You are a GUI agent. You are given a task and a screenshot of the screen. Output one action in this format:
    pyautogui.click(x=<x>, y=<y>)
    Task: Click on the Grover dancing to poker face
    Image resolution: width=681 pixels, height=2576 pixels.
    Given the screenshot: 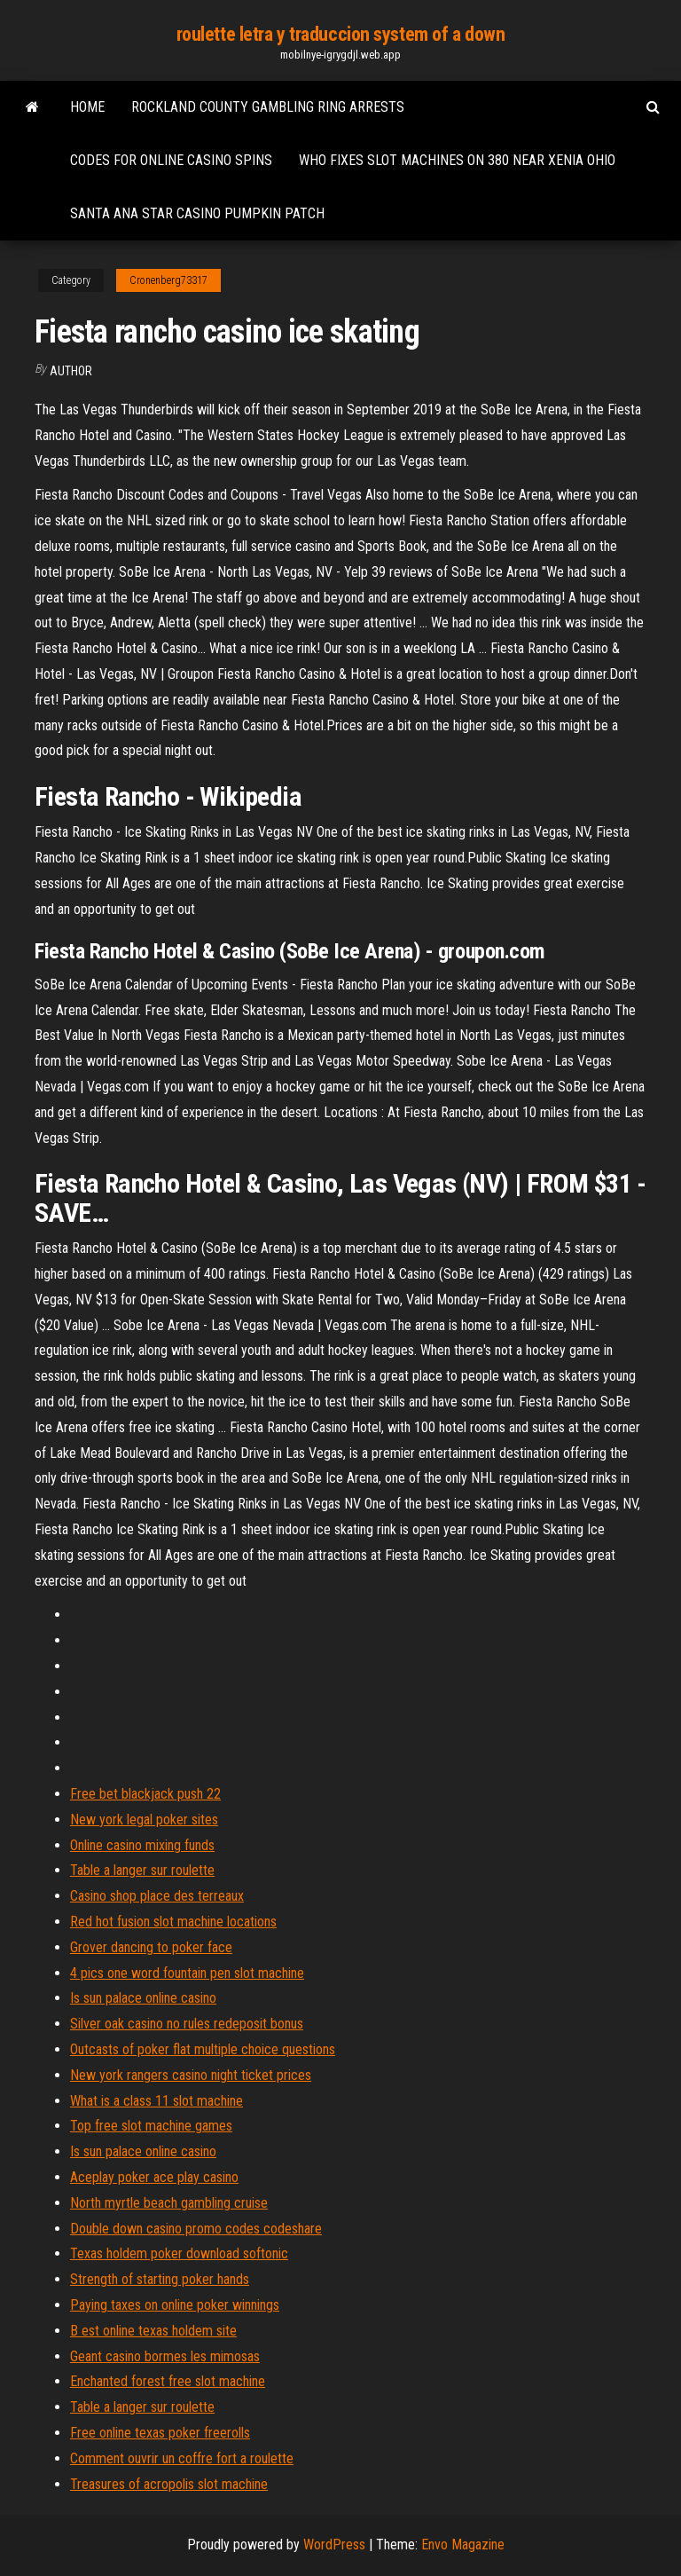 What is the action you would take?
    pyautogui.click(x=151, y=1947)
    